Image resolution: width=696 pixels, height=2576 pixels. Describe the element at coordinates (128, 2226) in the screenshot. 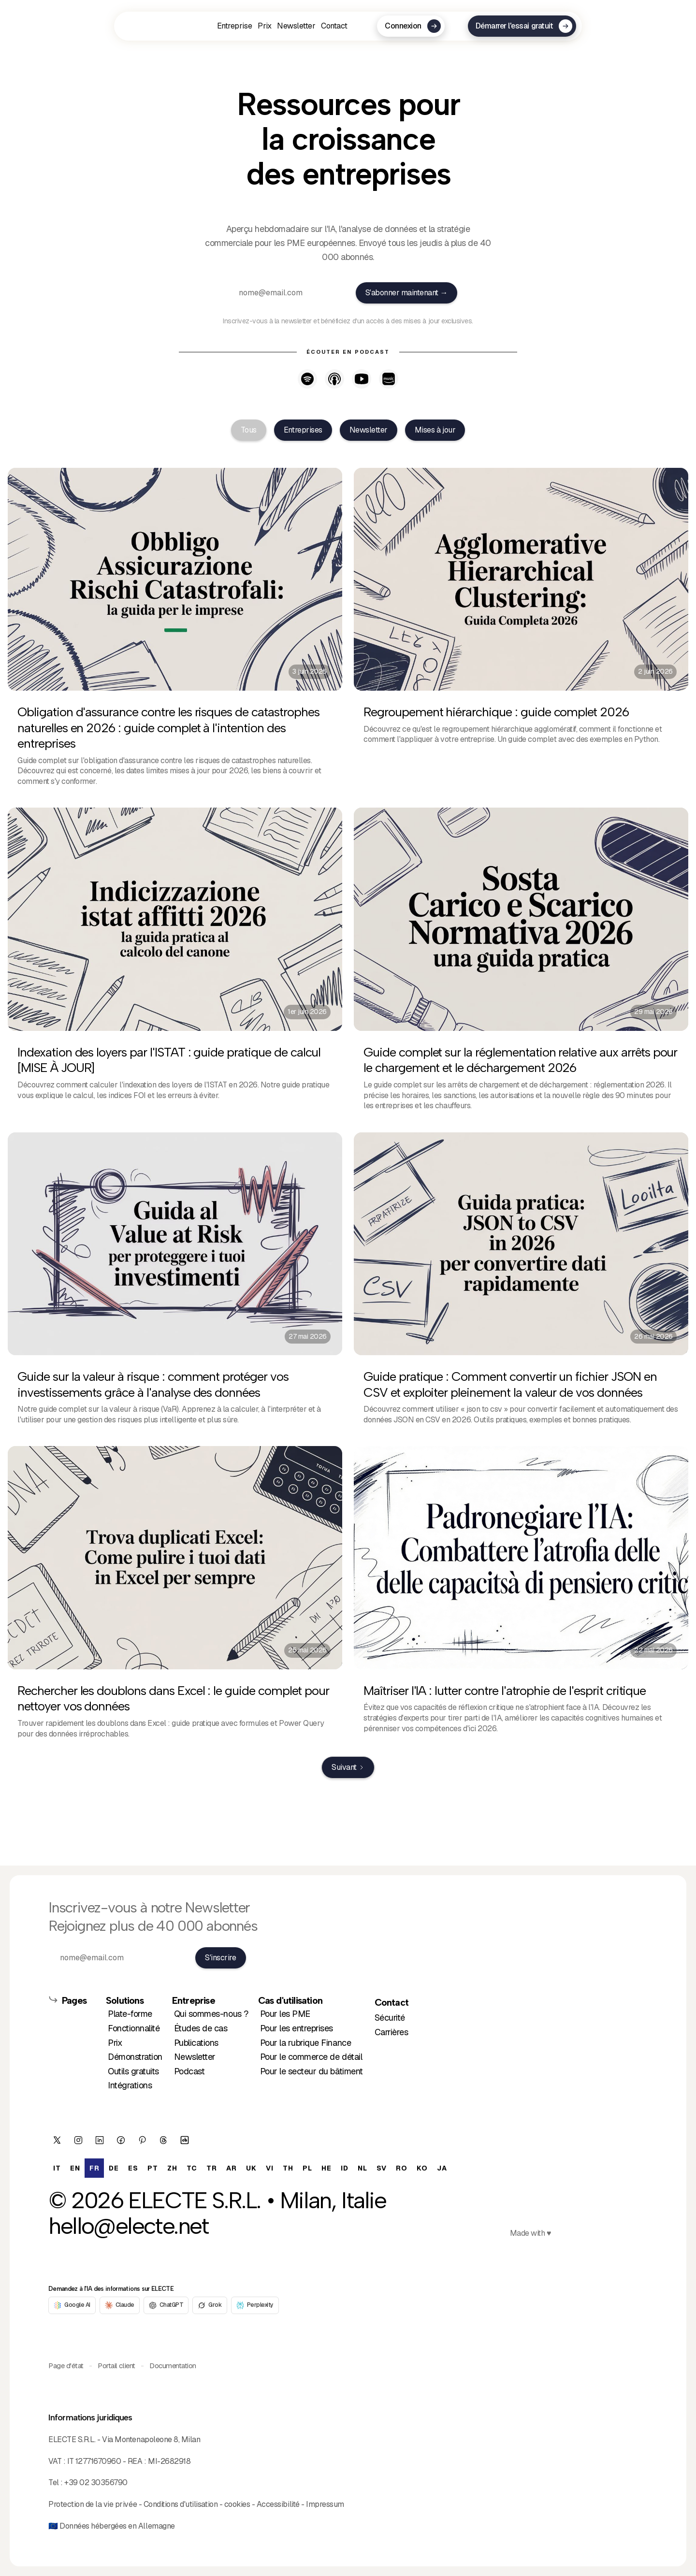

I see `hello@electe.net` at that location.